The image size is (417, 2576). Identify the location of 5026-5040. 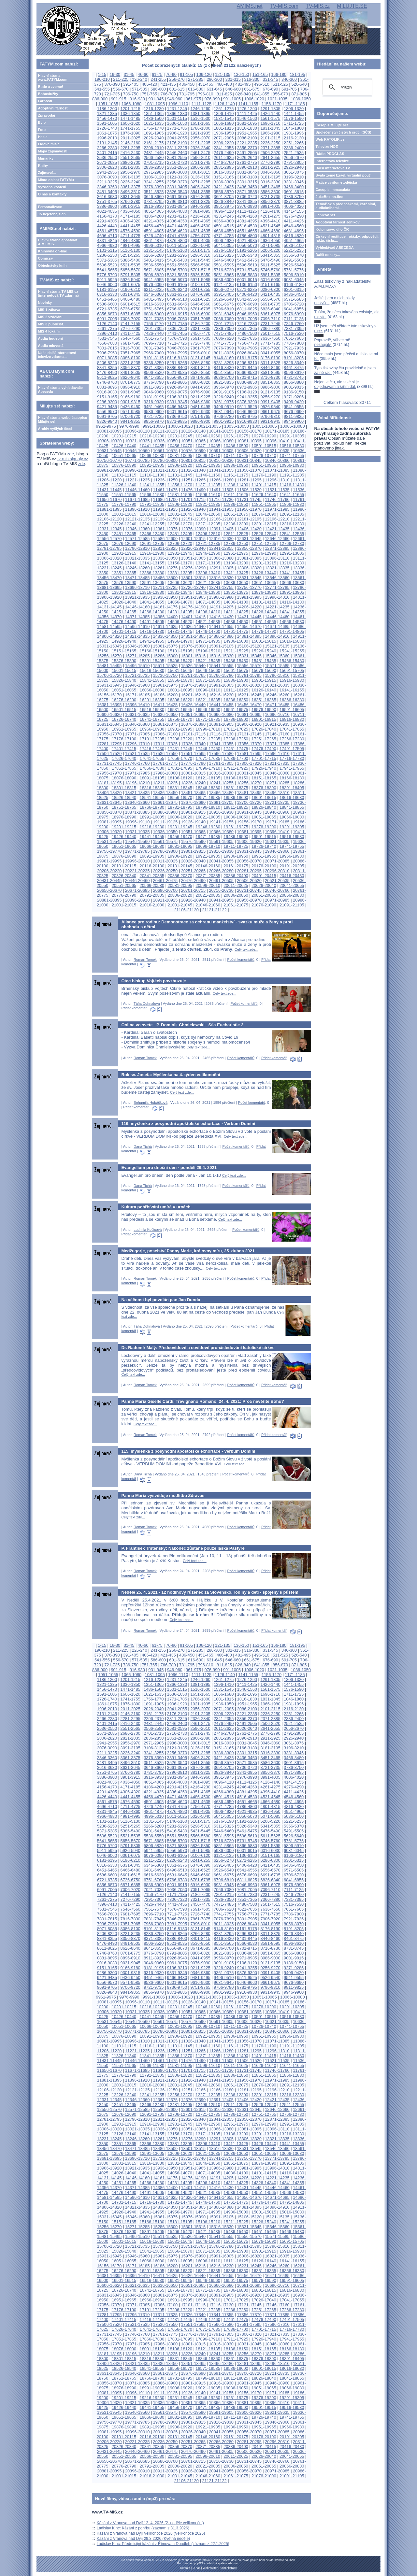
(200, 245).